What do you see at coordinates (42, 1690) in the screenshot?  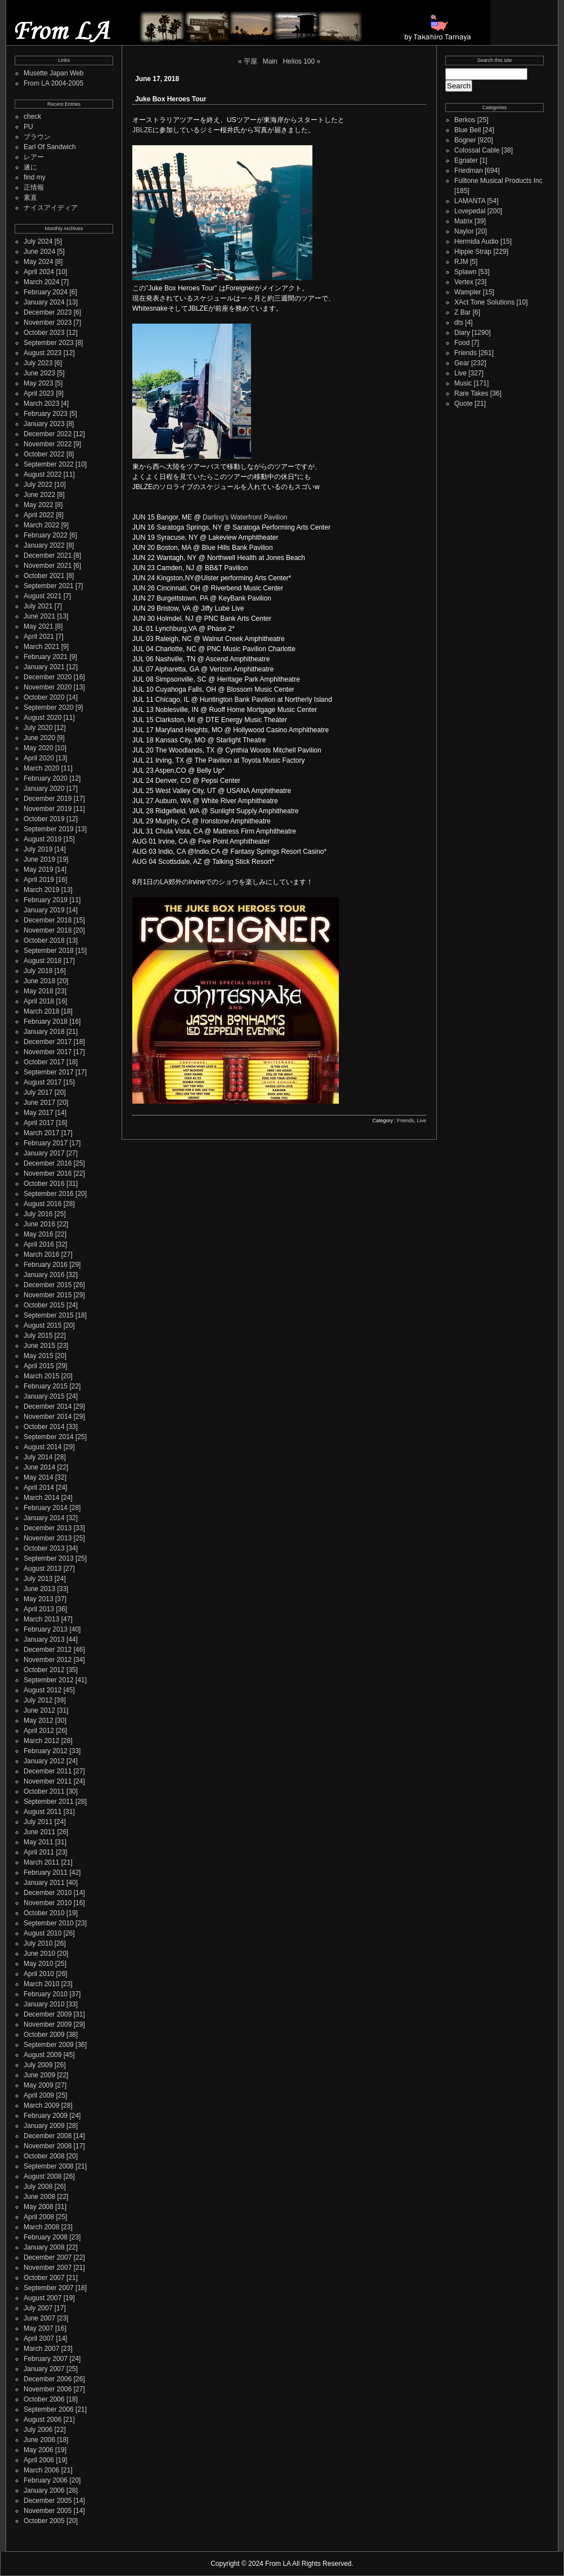 I see `August 2012` at bounding box center [42, 1690].